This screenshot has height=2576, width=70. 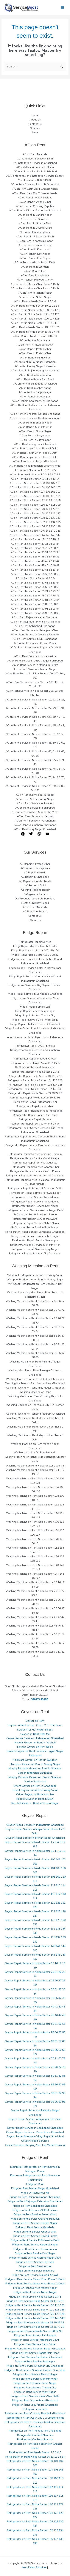 What do you see at coordinates (35, 275) in the screenshot?
I see `AC on Rent in maliwara` at bounding box center [35, 275].